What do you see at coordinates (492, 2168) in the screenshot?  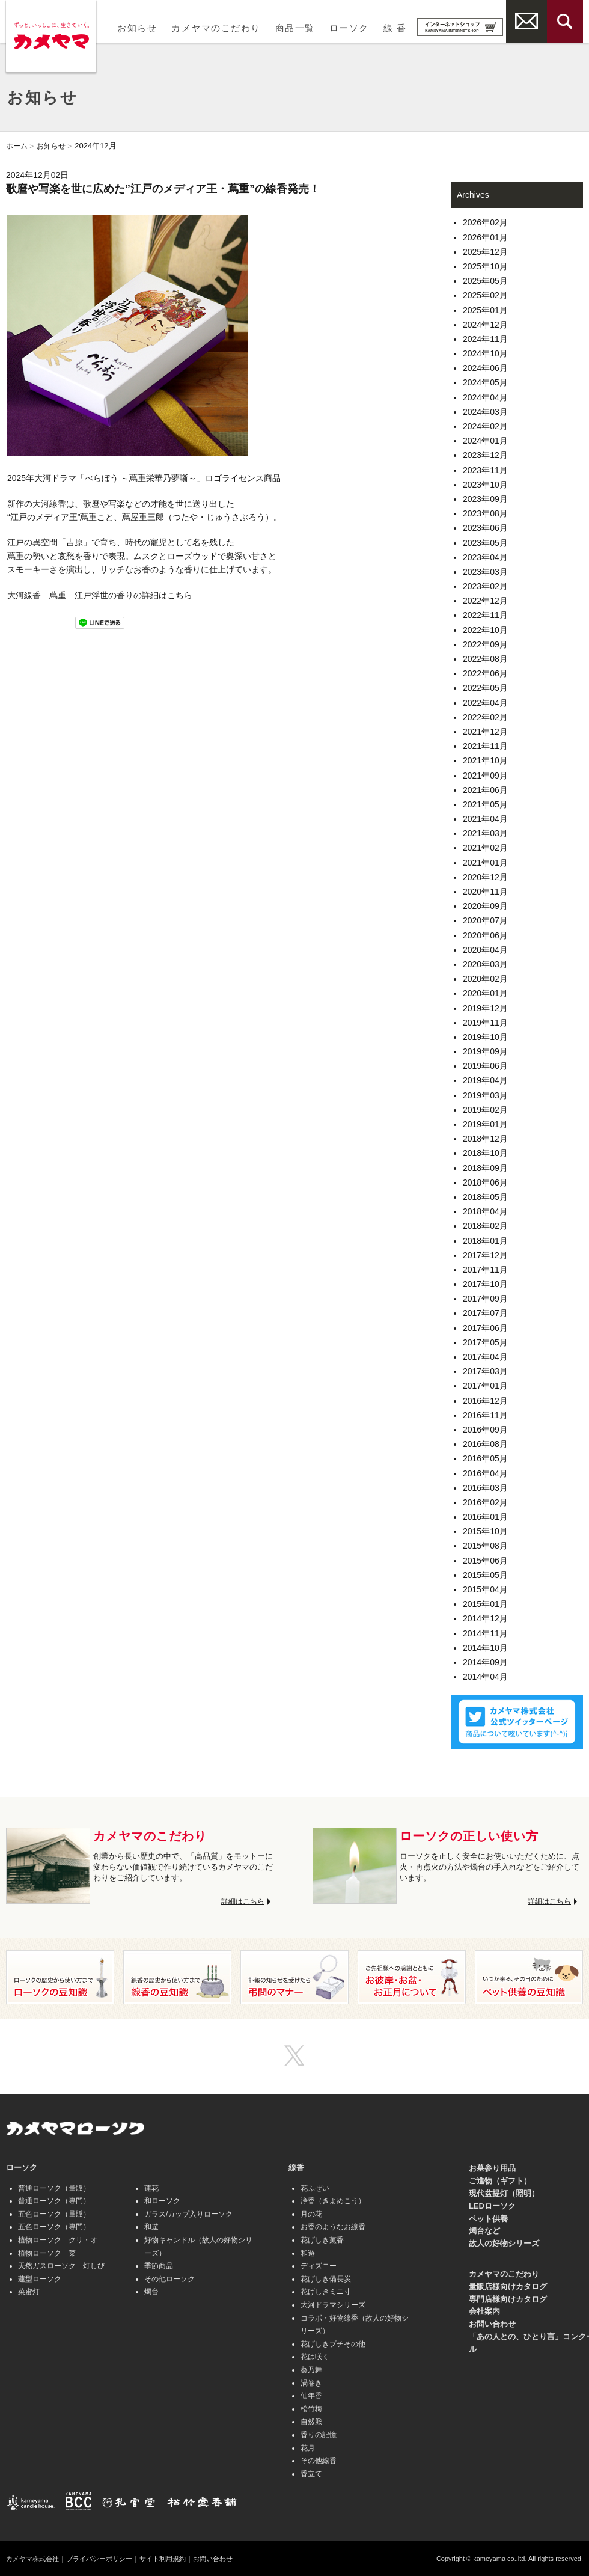 I see `お墓参り用品` at bounding box center [492, 2168].